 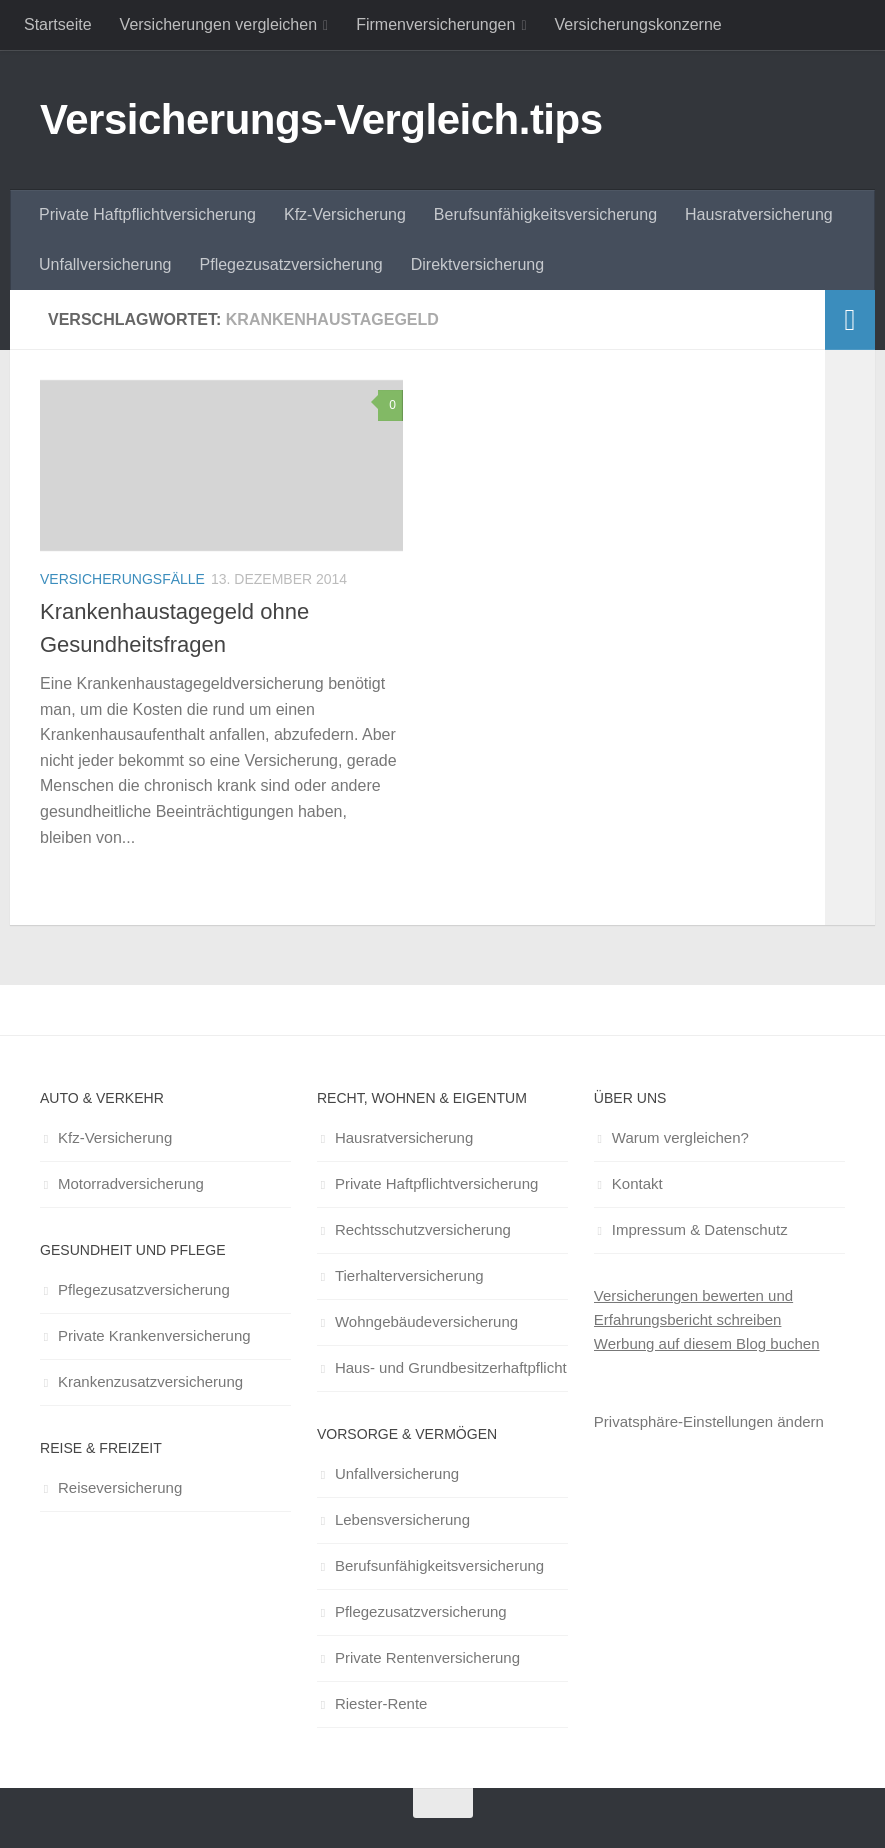 I want to click on Motorradversicherung, so click(x=131, y=1183).